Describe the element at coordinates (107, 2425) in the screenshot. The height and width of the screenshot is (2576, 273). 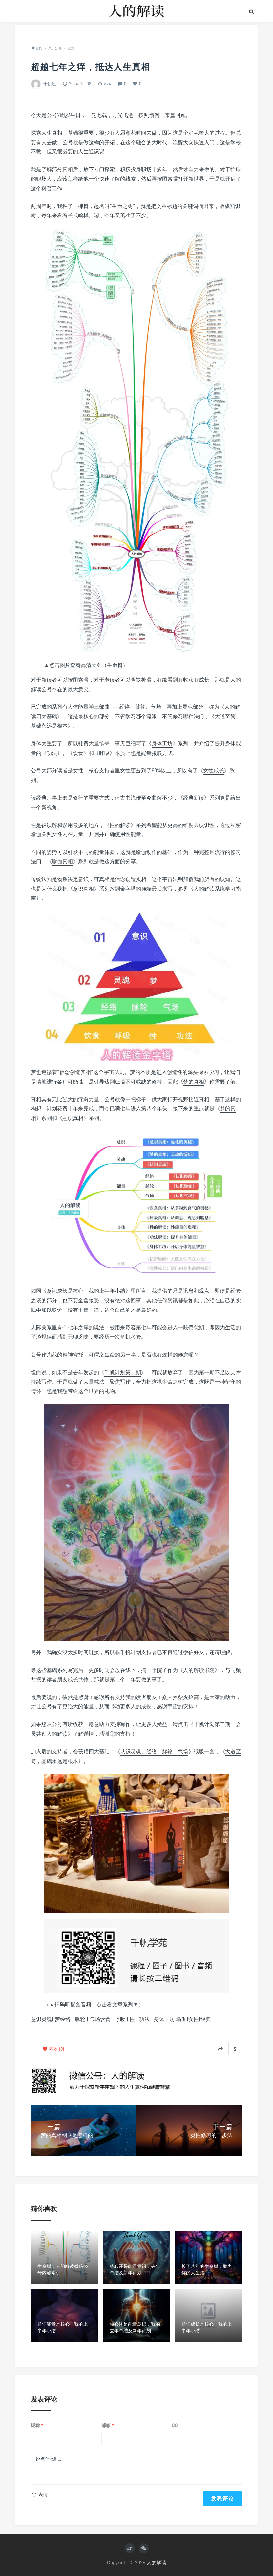
I see `邮箱` at that location.